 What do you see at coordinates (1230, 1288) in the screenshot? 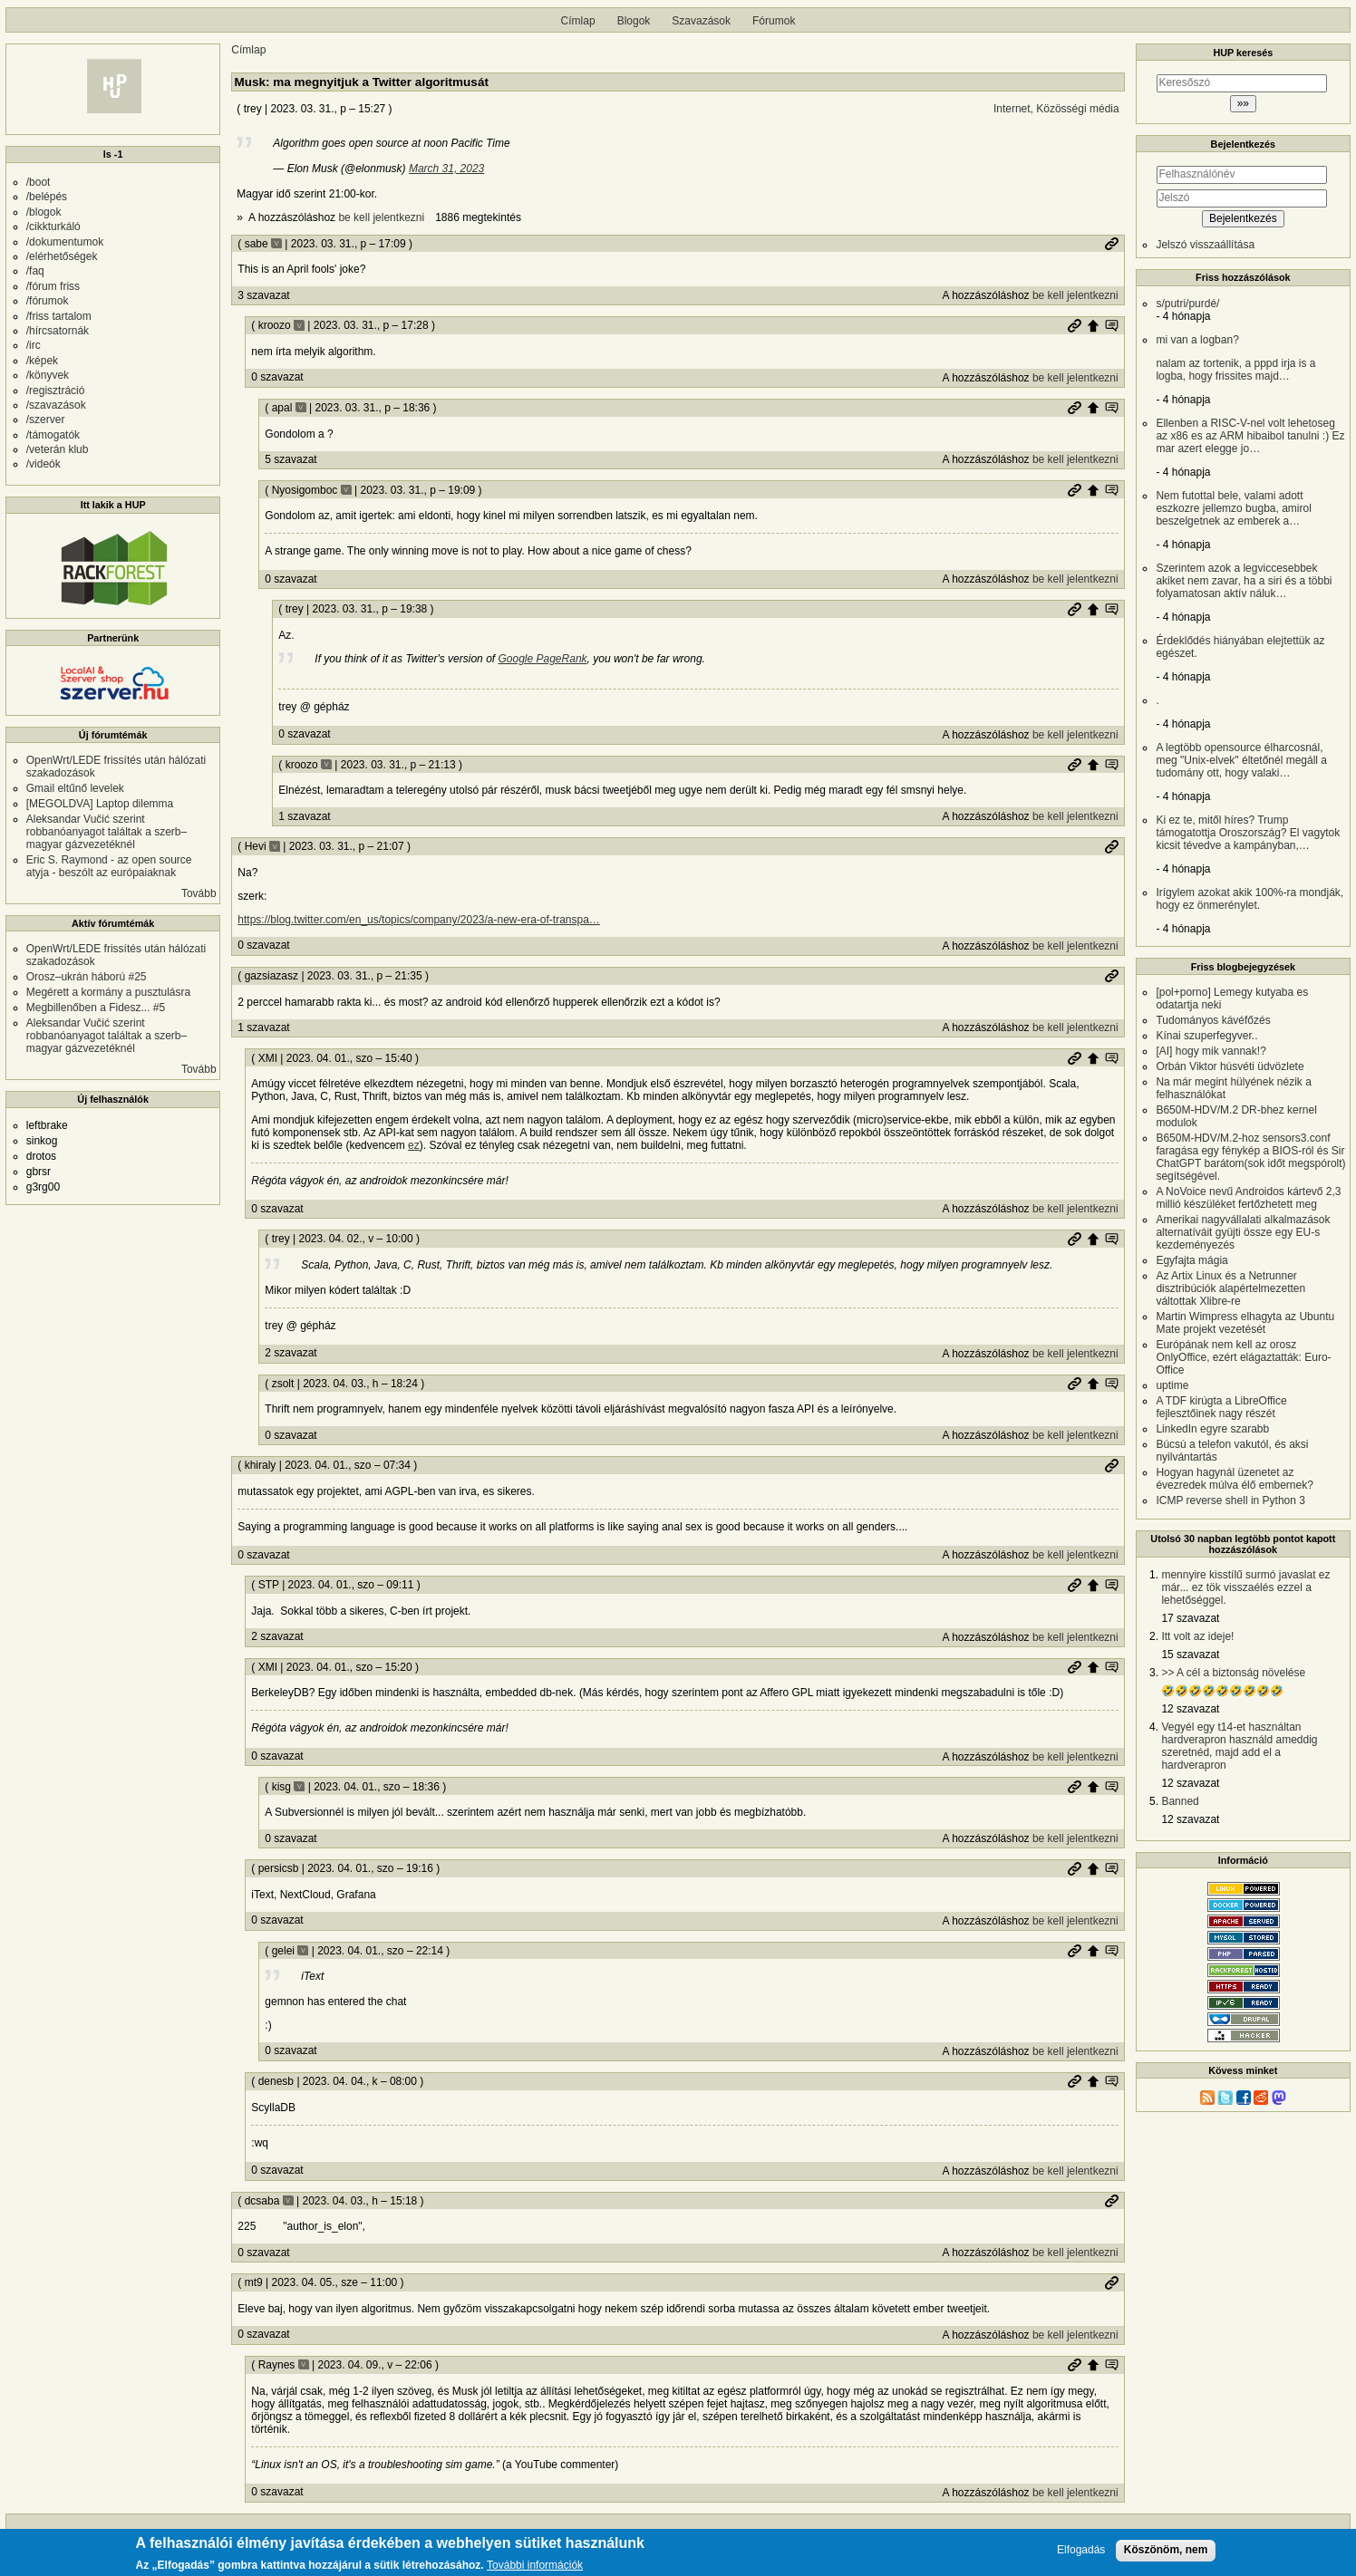
I see `Az Artix Linux és a Netrunner disztribúciók alapértelmezetten váltottak Xlibre-re` at bounding box center [1230, 1288].